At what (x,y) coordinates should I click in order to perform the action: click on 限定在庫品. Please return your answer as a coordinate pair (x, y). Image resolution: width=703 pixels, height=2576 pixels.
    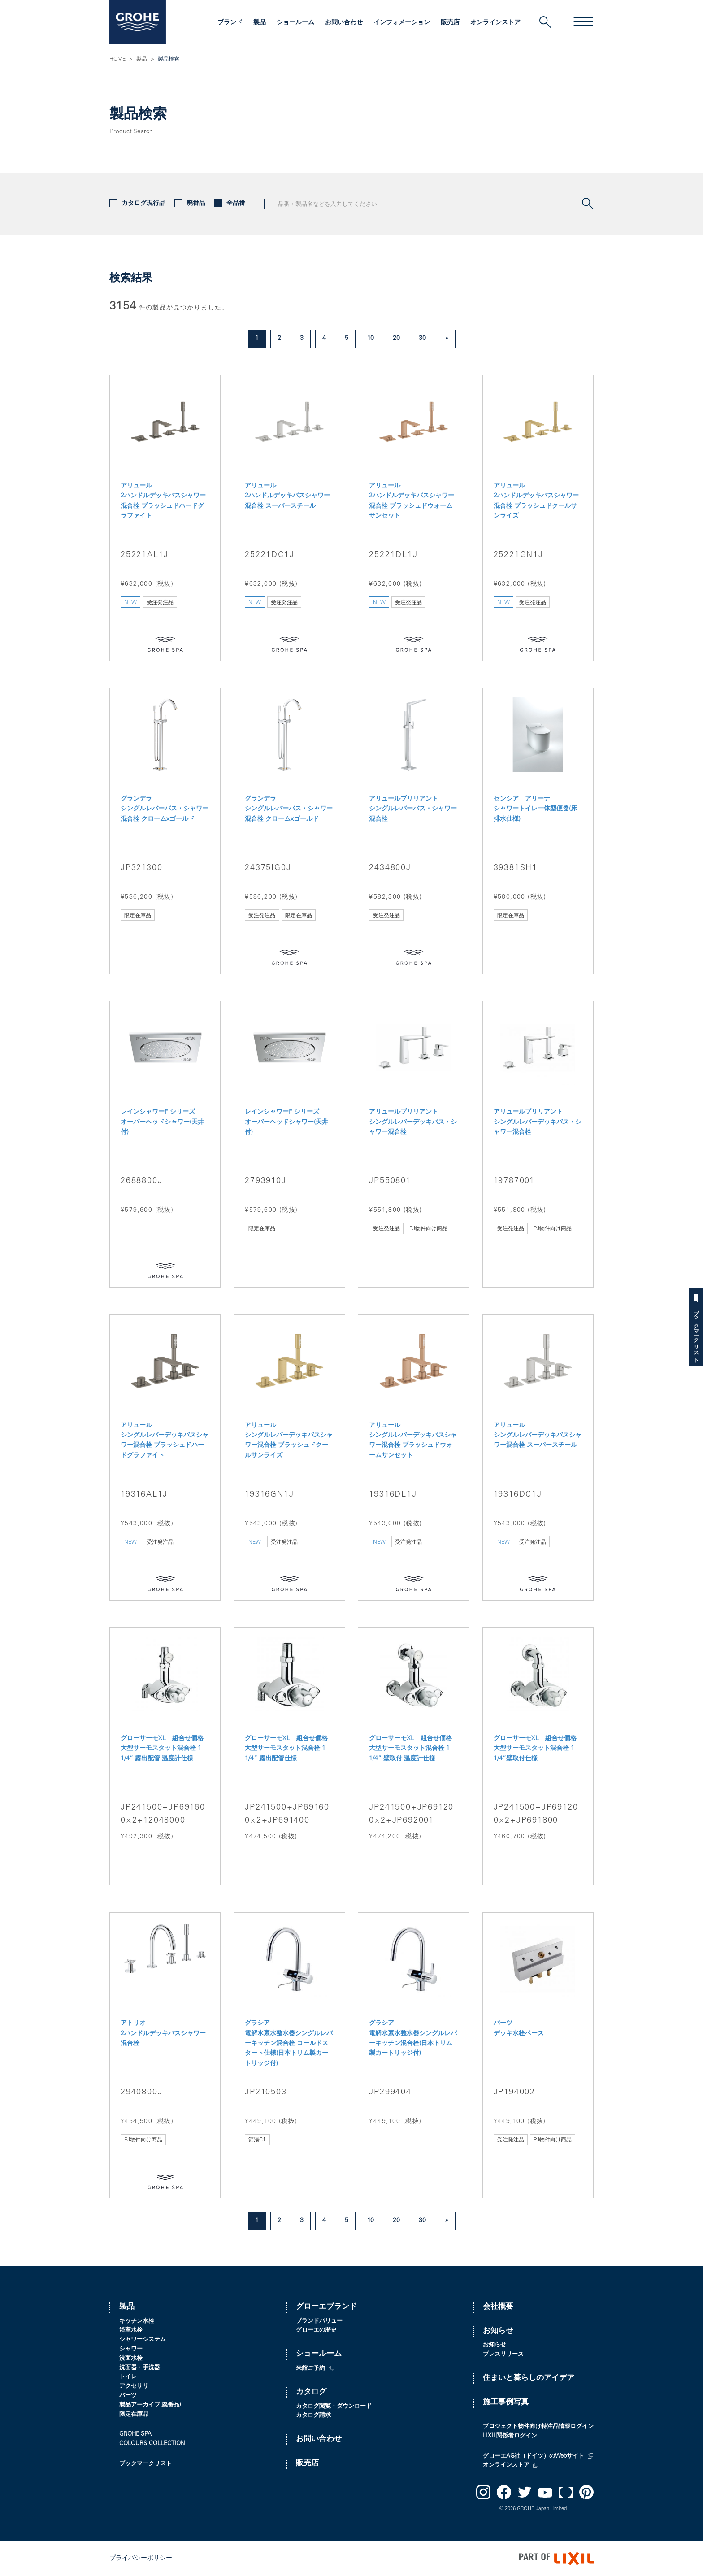
    Looking at the image, I should click on (133, 2415).